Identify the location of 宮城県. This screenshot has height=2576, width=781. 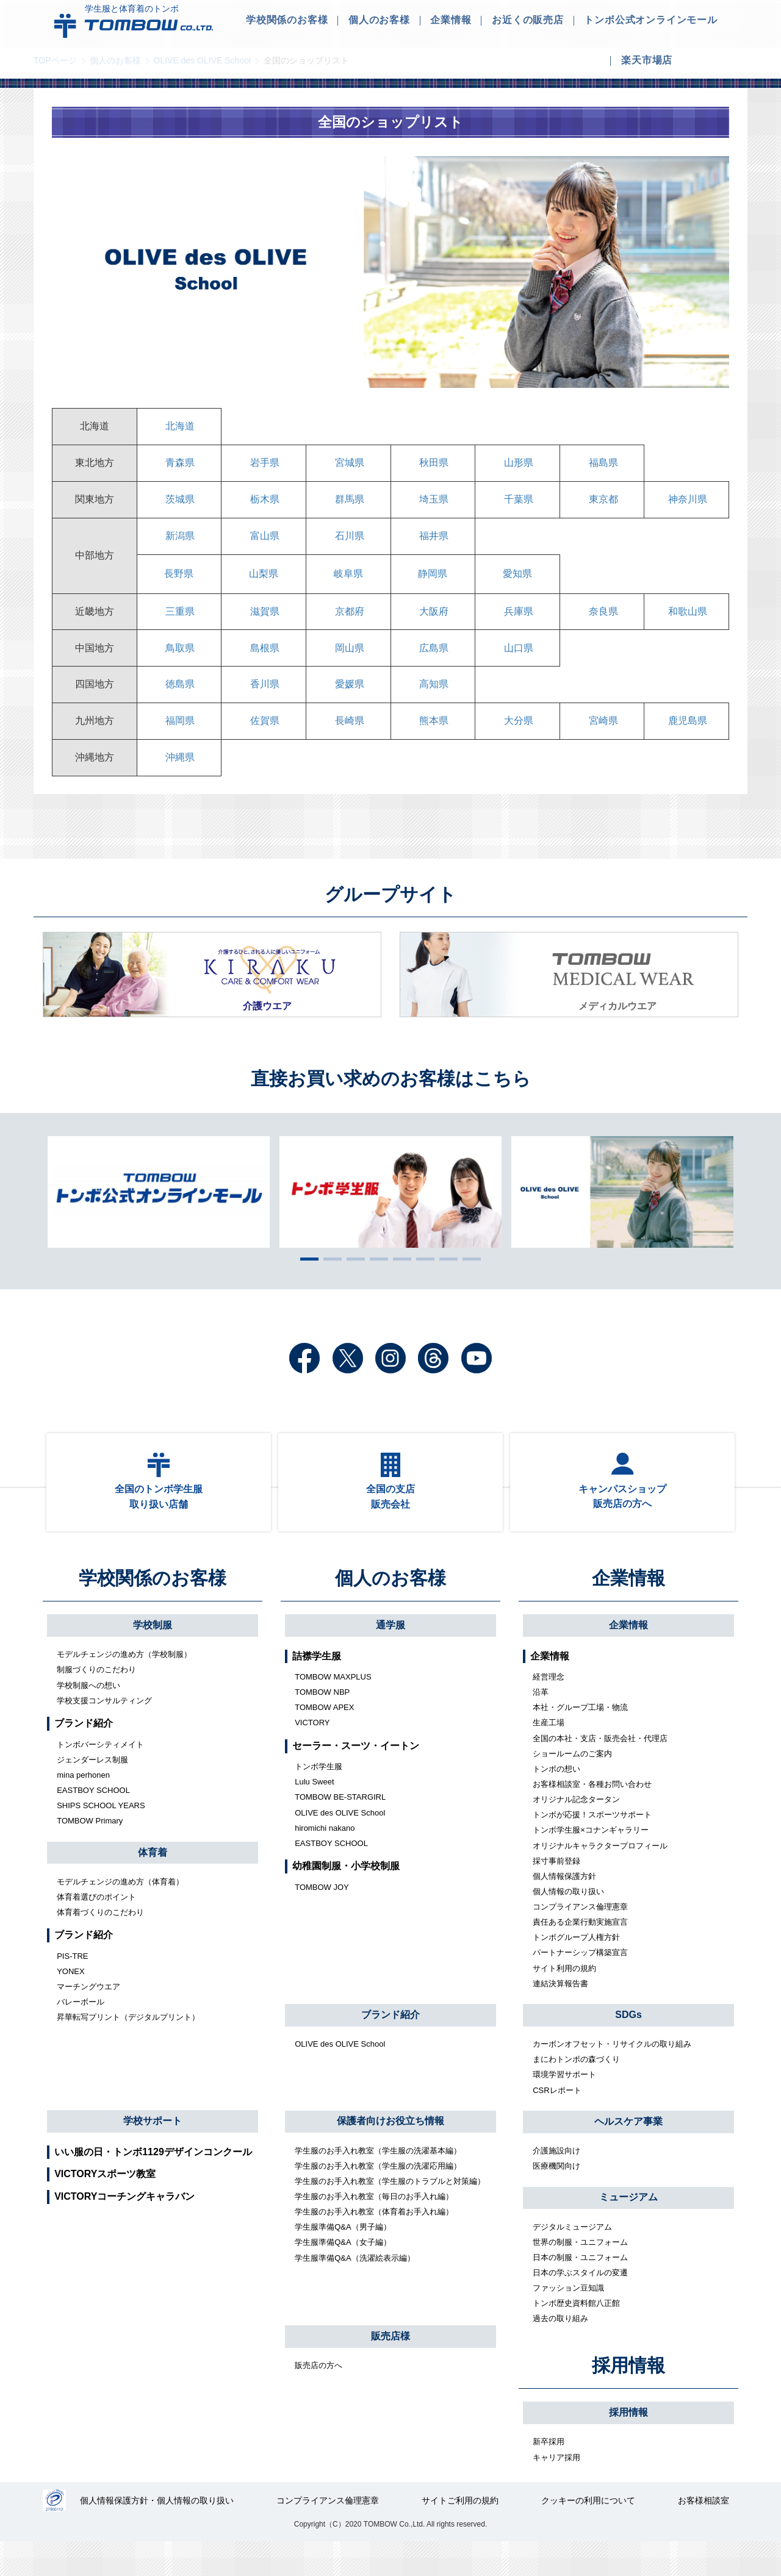
(348, 466).